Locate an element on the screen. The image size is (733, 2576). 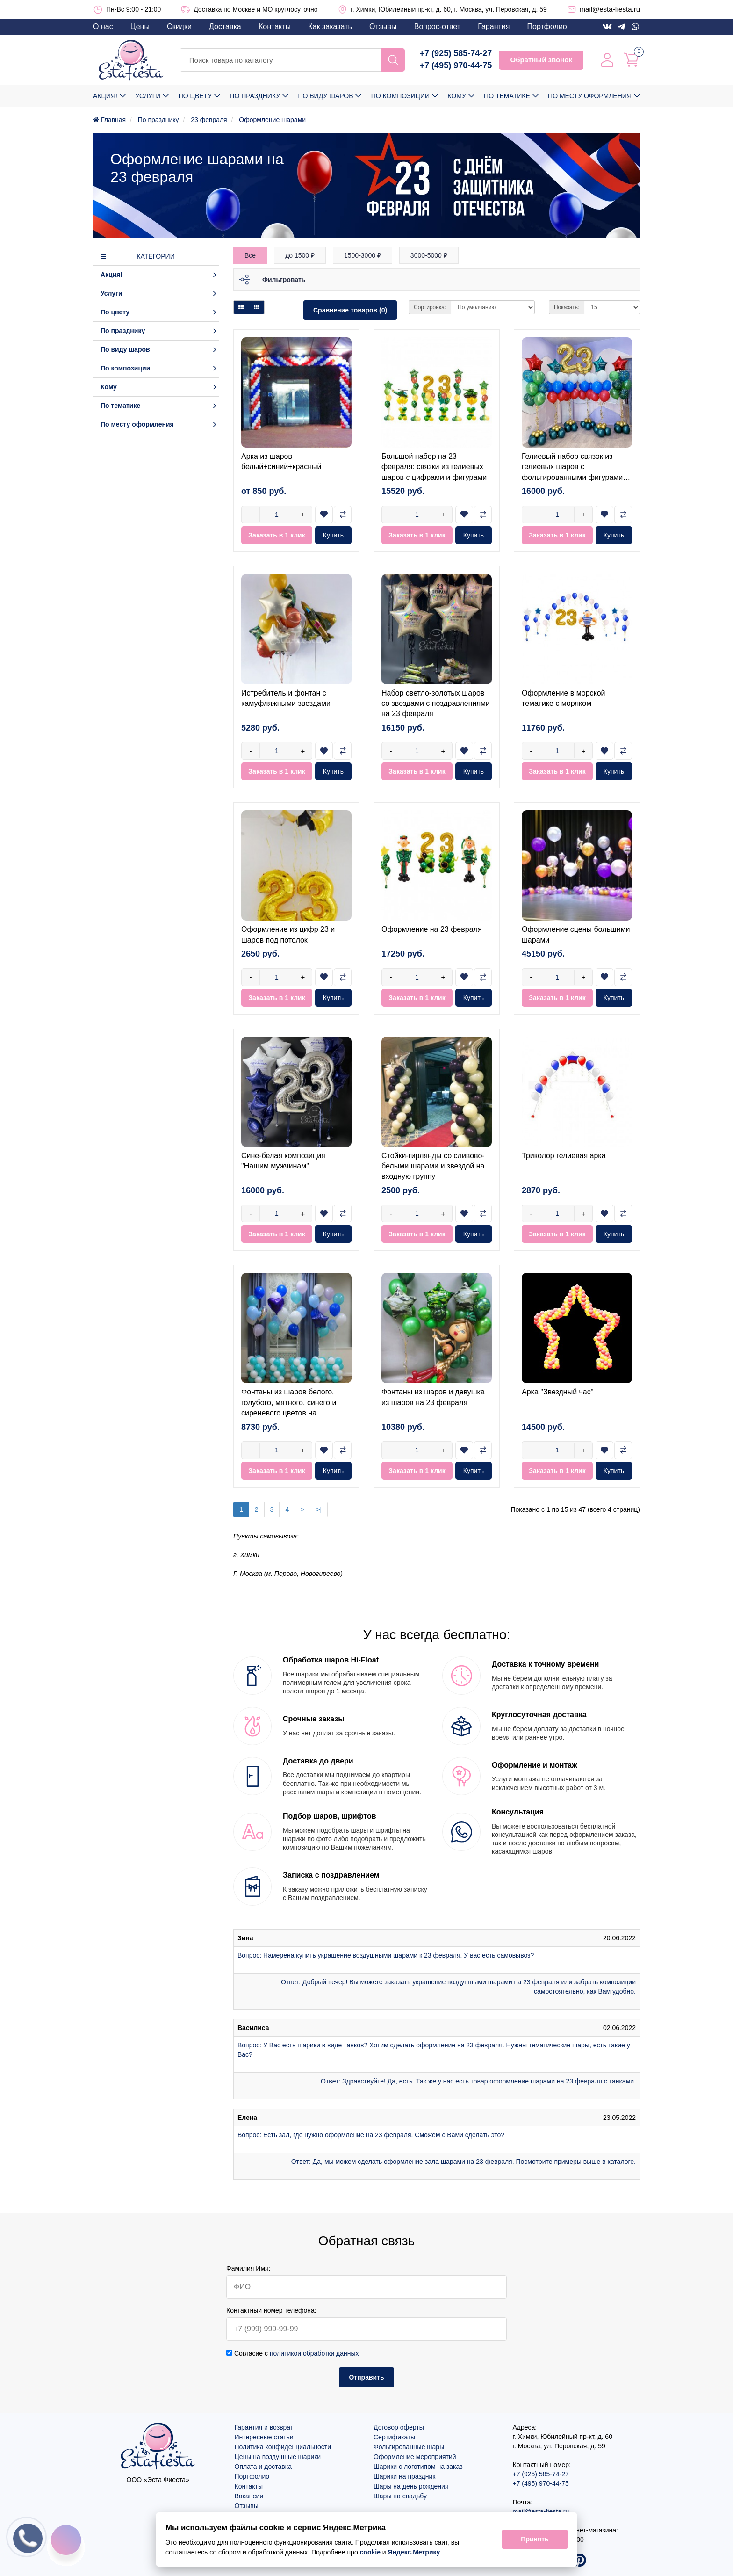
Большой набор на 23 февраля: связки из гелиевых шаров с цифрами и фигурами is located at coordinates (434, 466).